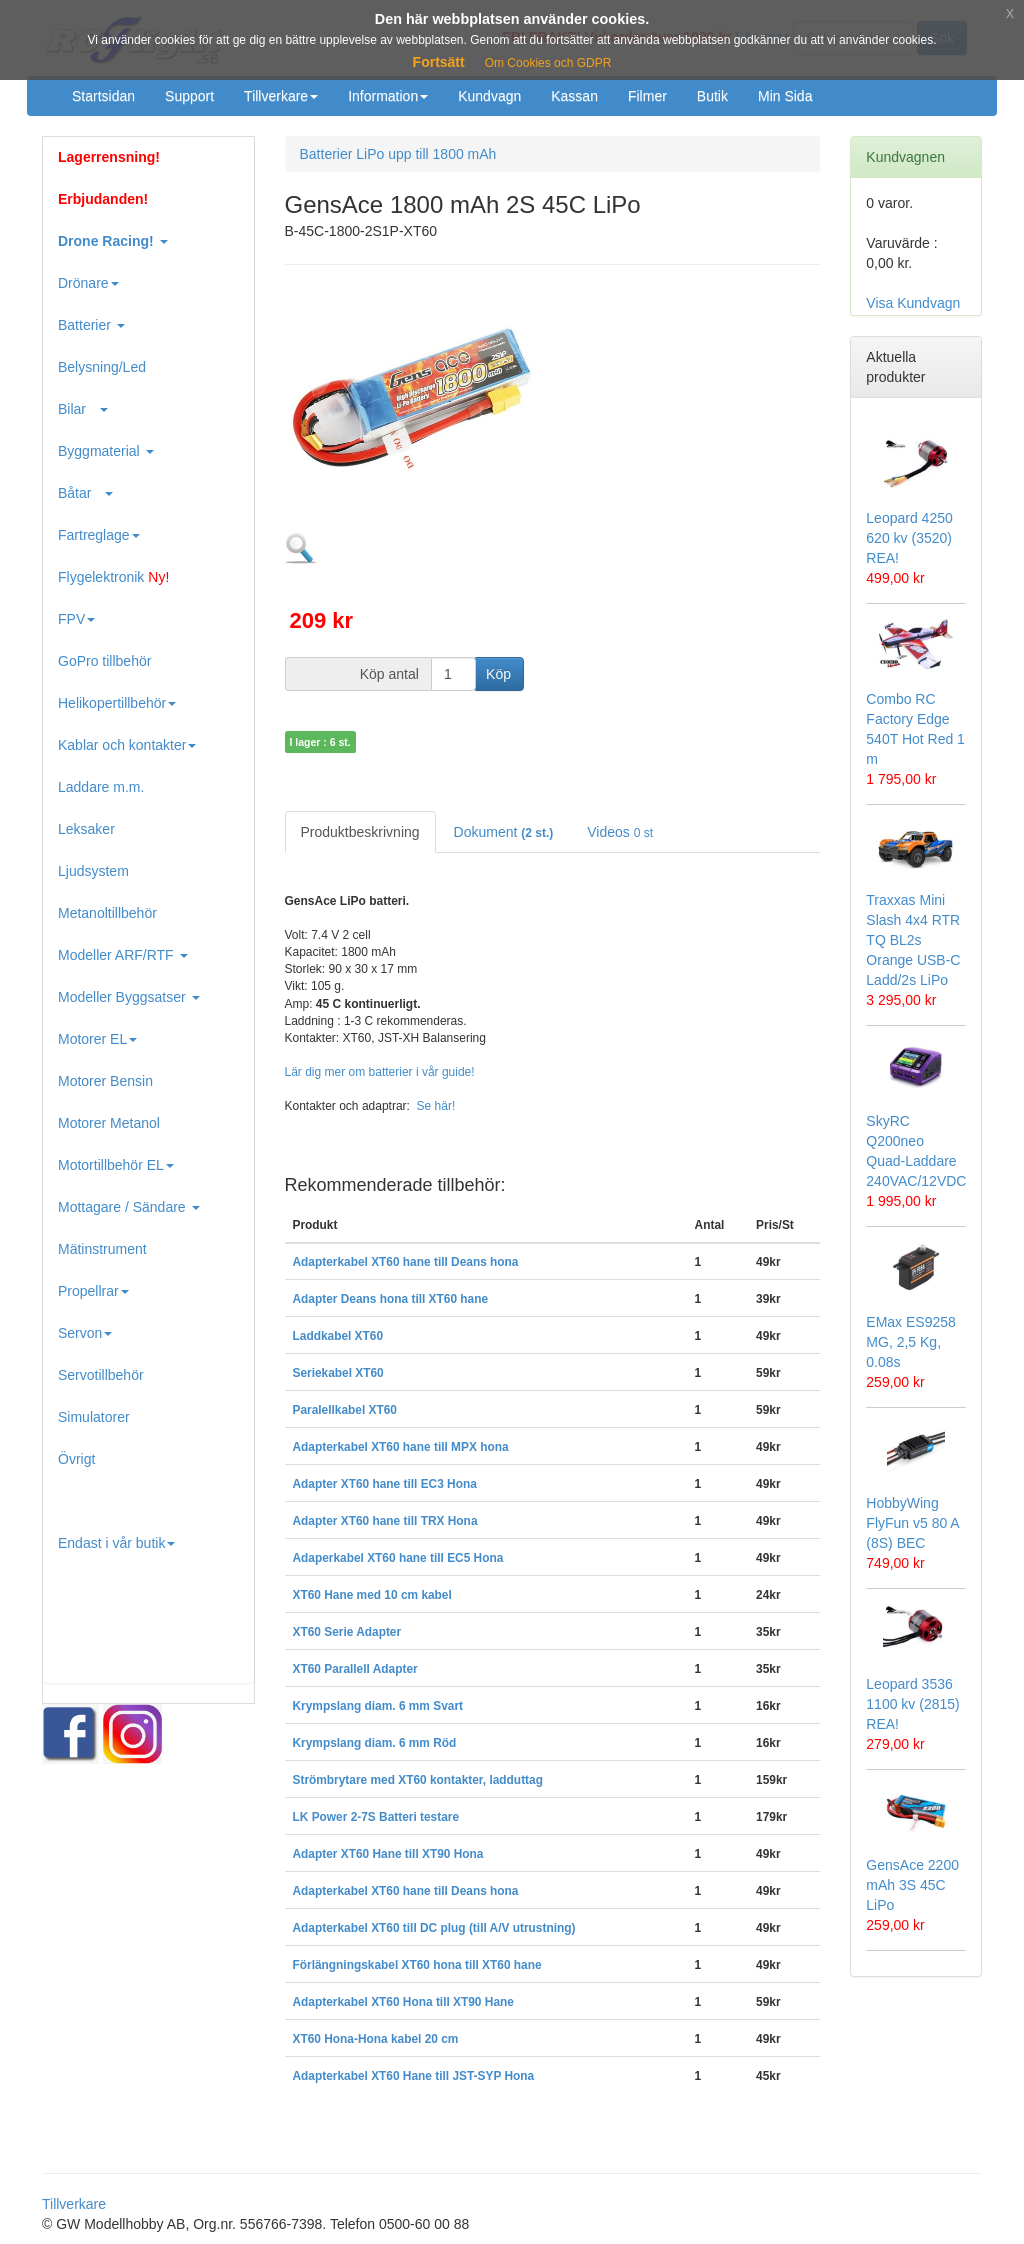  I want to click on Servon, so click(85, 1333).